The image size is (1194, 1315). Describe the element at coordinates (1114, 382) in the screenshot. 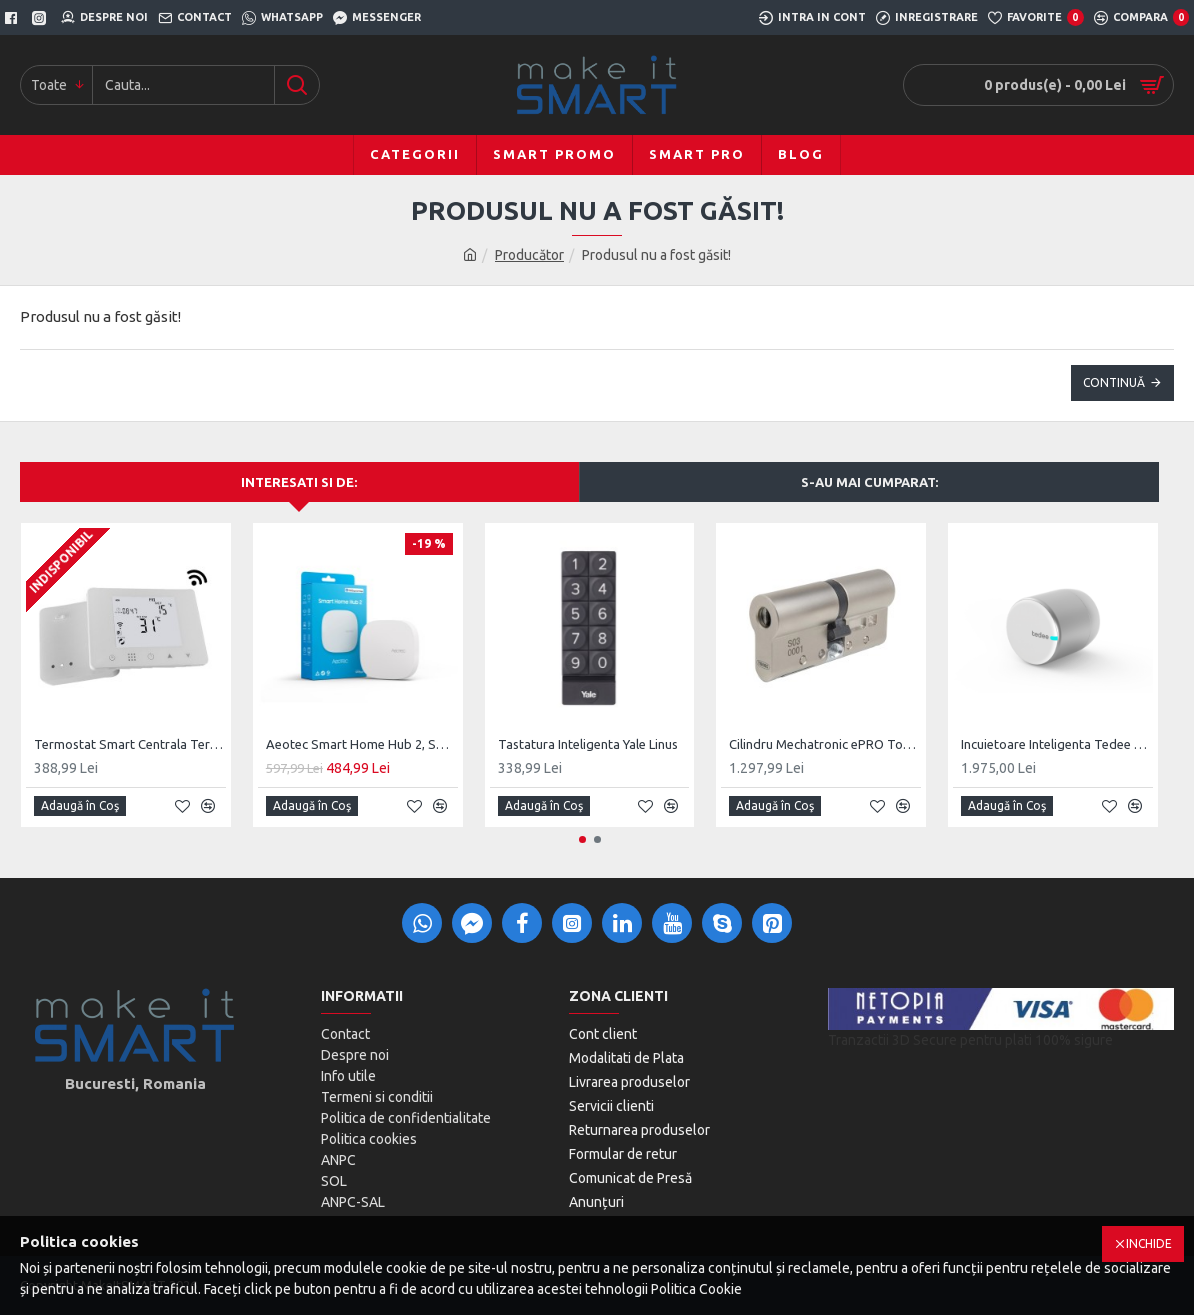

I see `Continuă` at that location.